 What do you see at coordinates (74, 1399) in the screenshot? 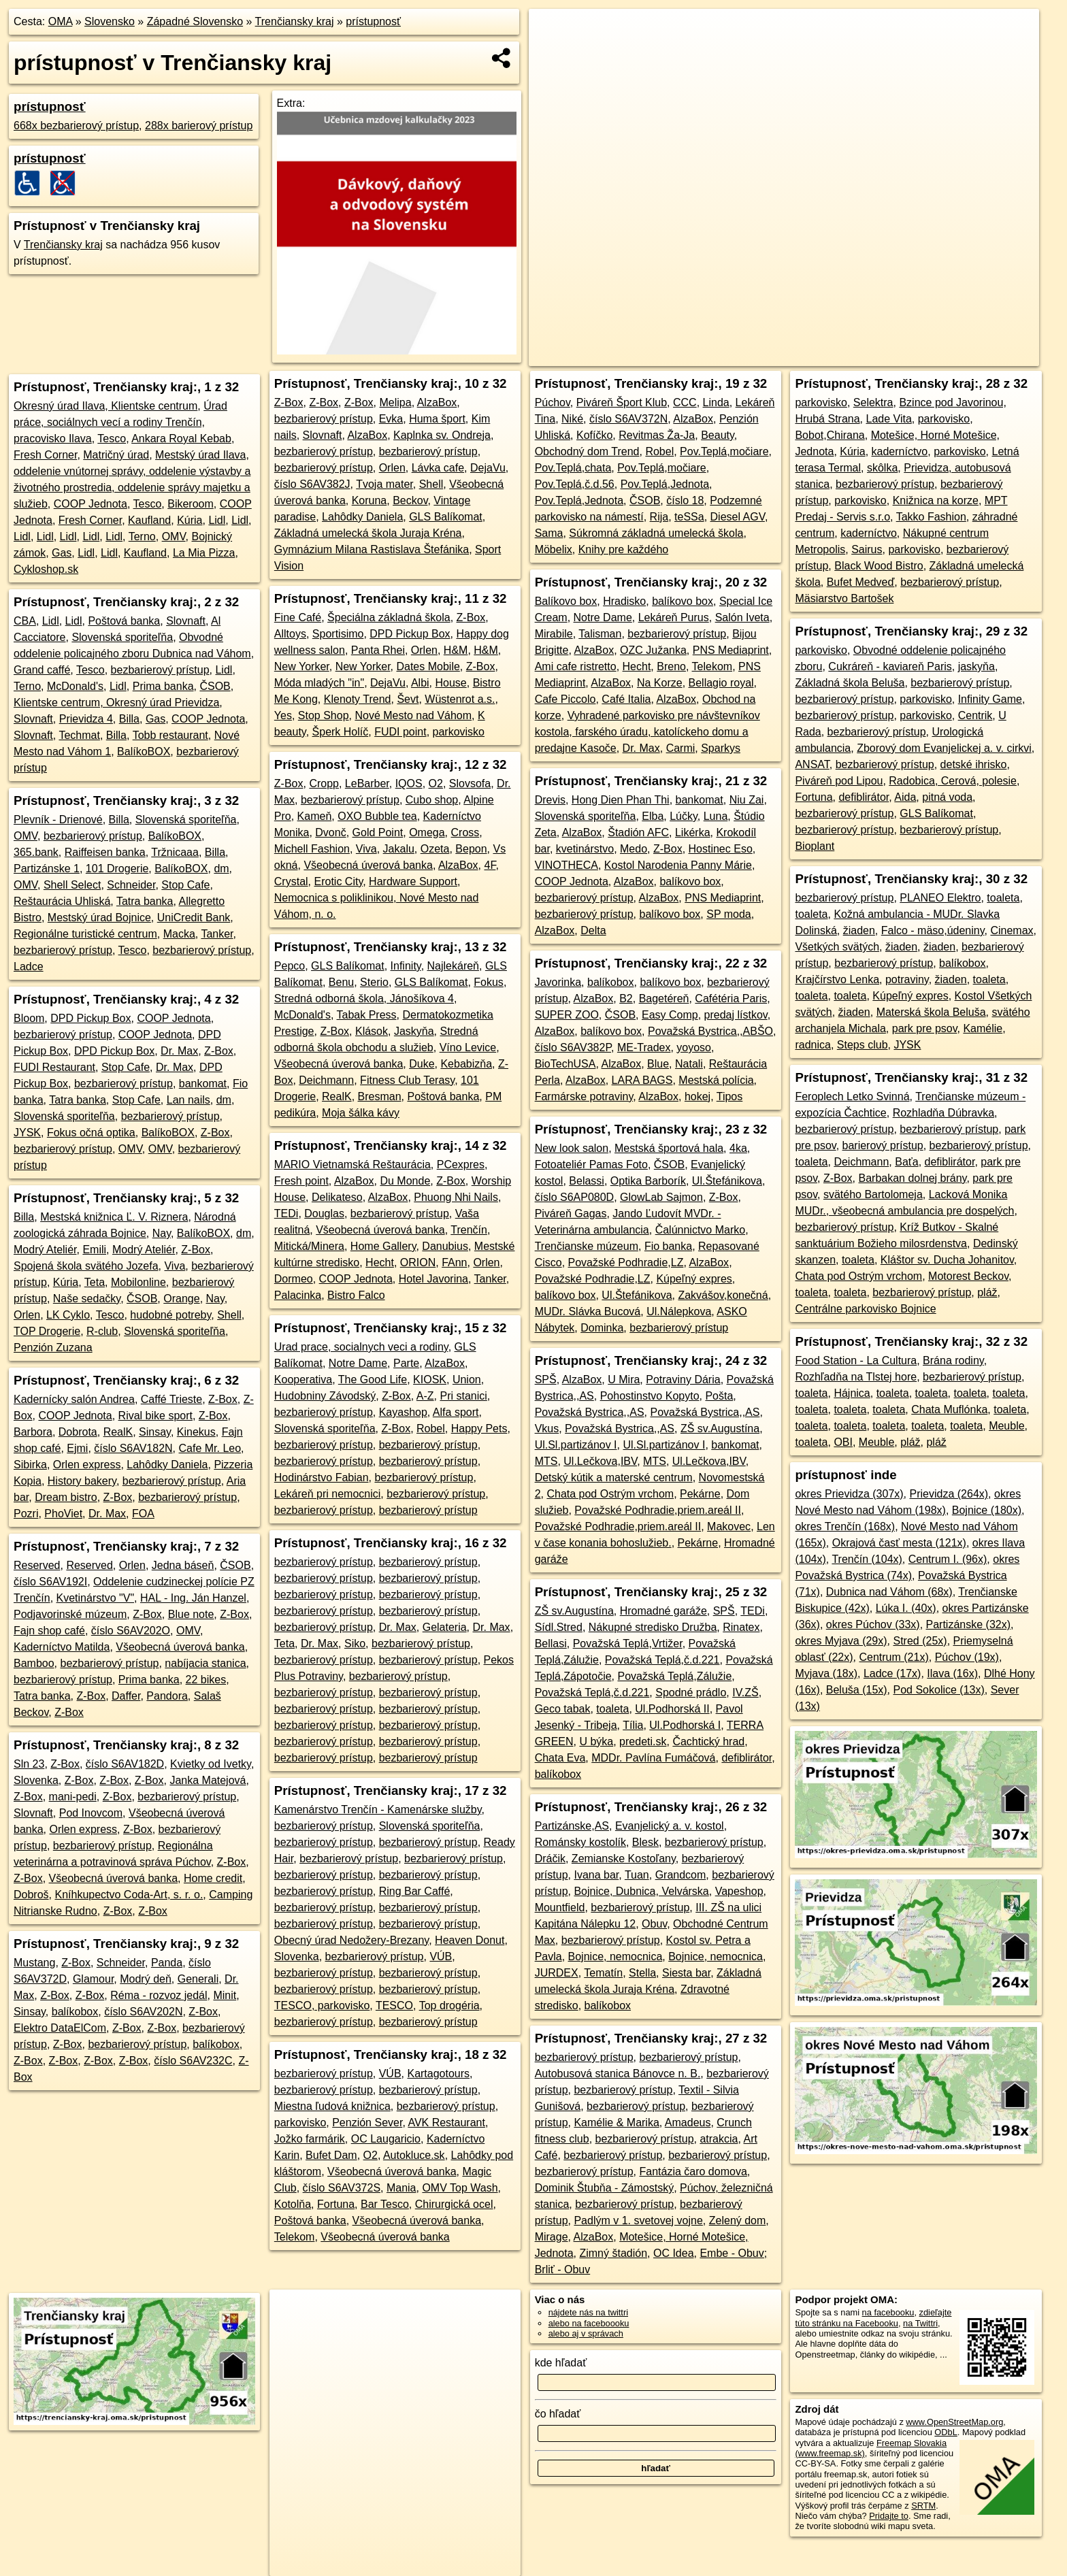
I see `Kadernícky salón Andrea` at bounding box center [74, 1399].